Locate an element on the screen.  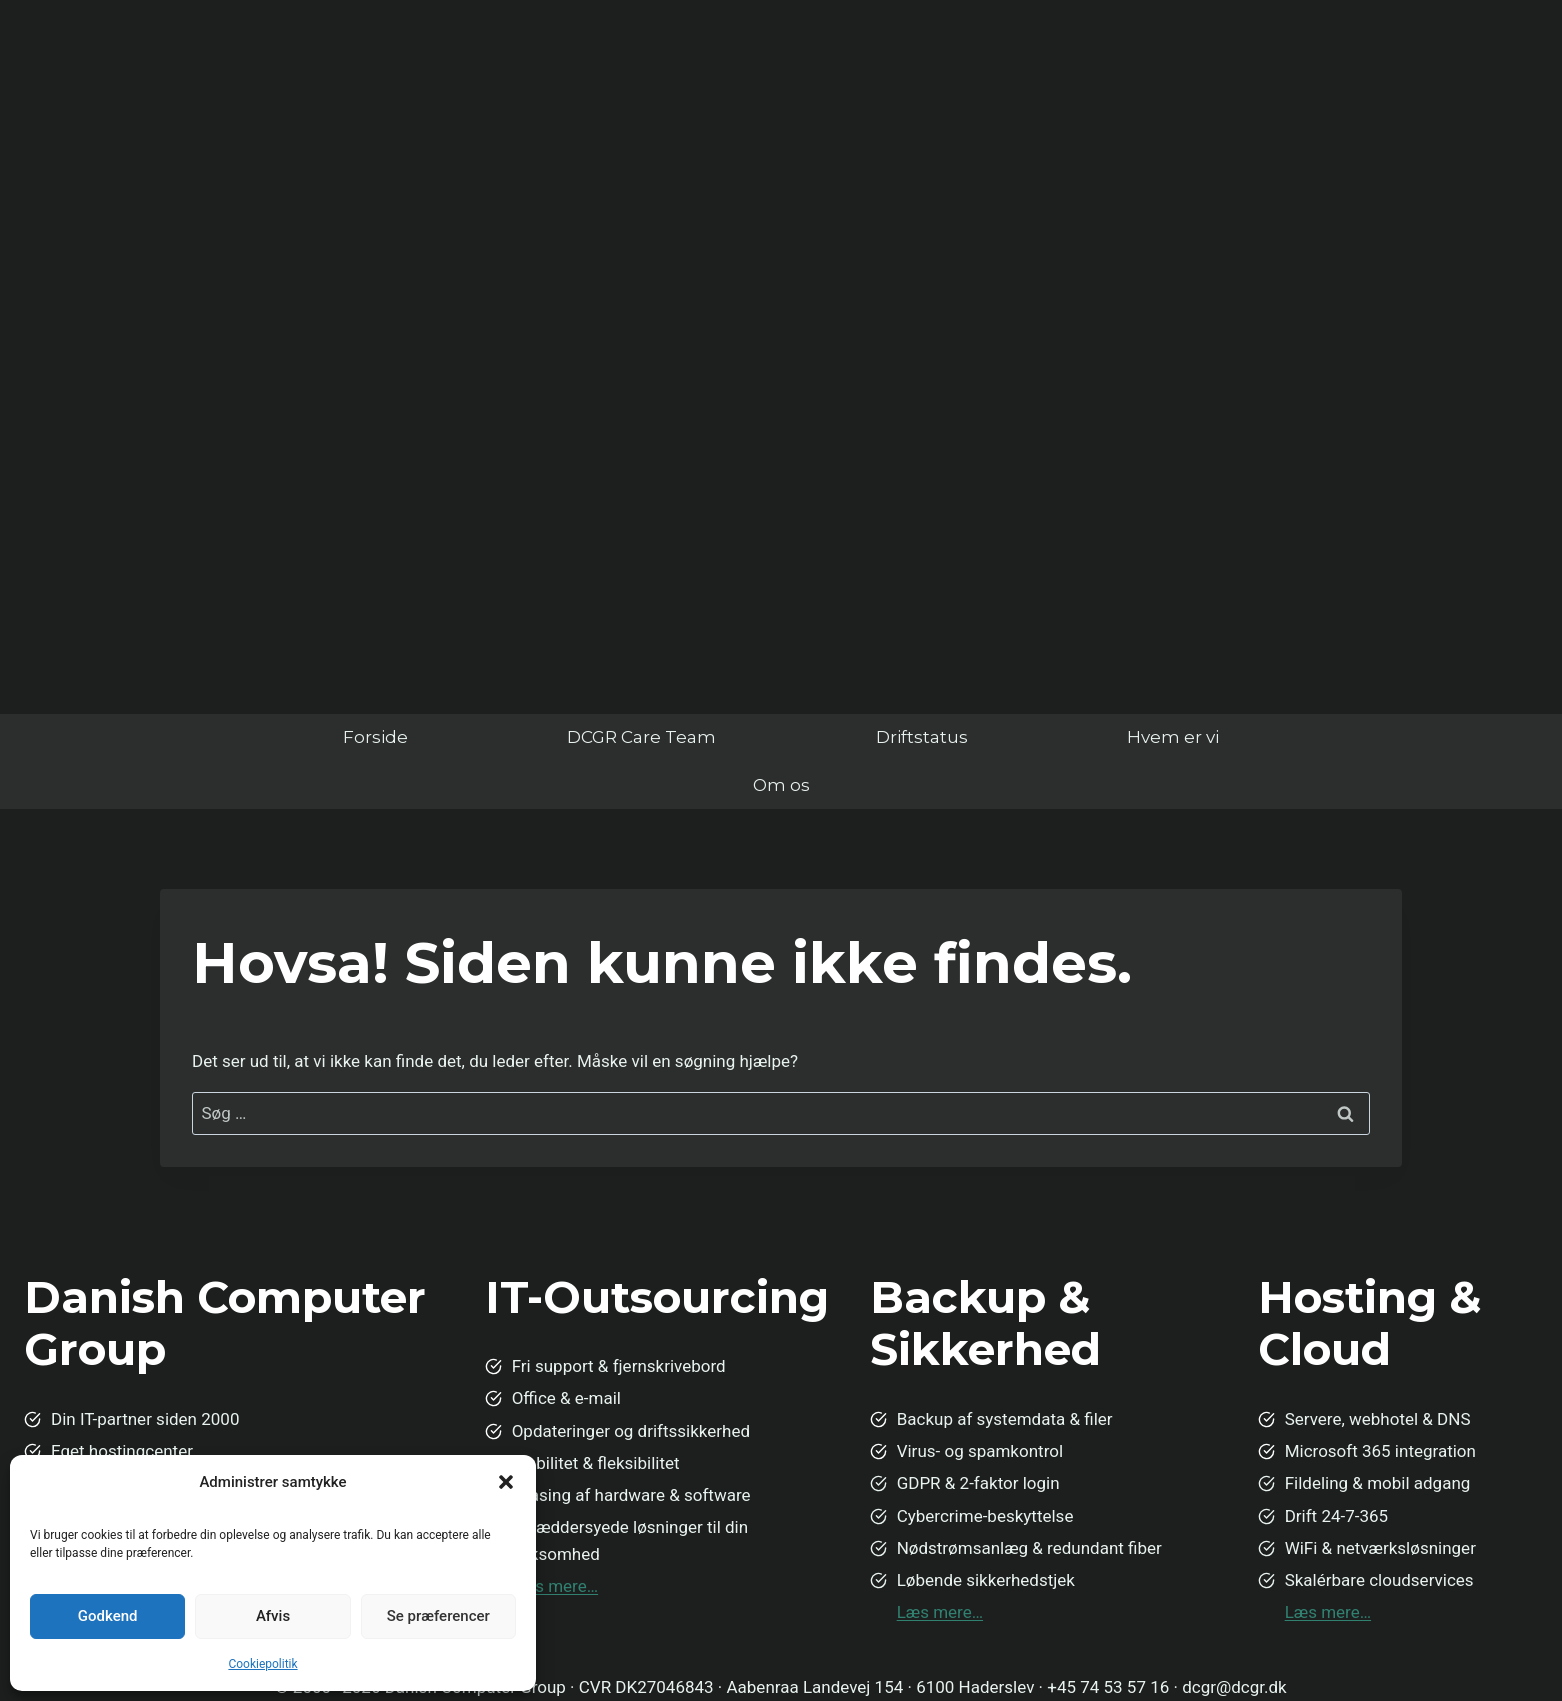
Cookiepolitik is located at coordinates (262, 1664).